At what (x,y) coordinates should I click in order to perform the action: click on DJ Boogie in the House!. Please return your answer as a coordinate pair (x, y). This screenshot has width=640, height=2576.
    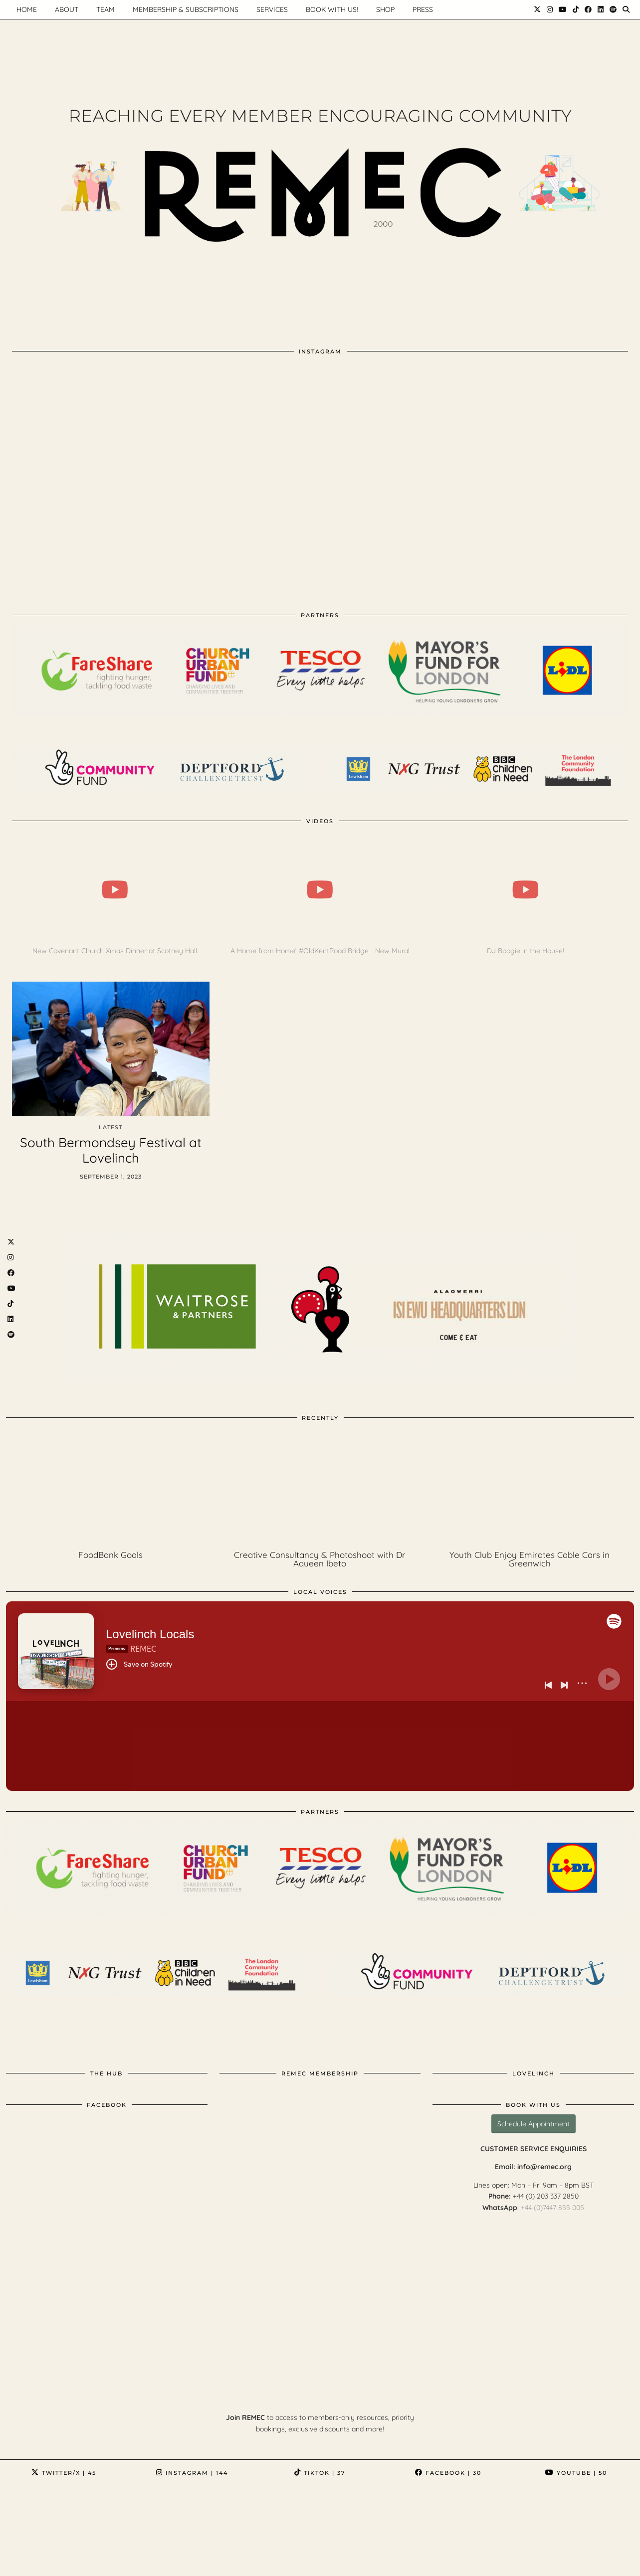
    Looking at the image, I should click on (525, 950).